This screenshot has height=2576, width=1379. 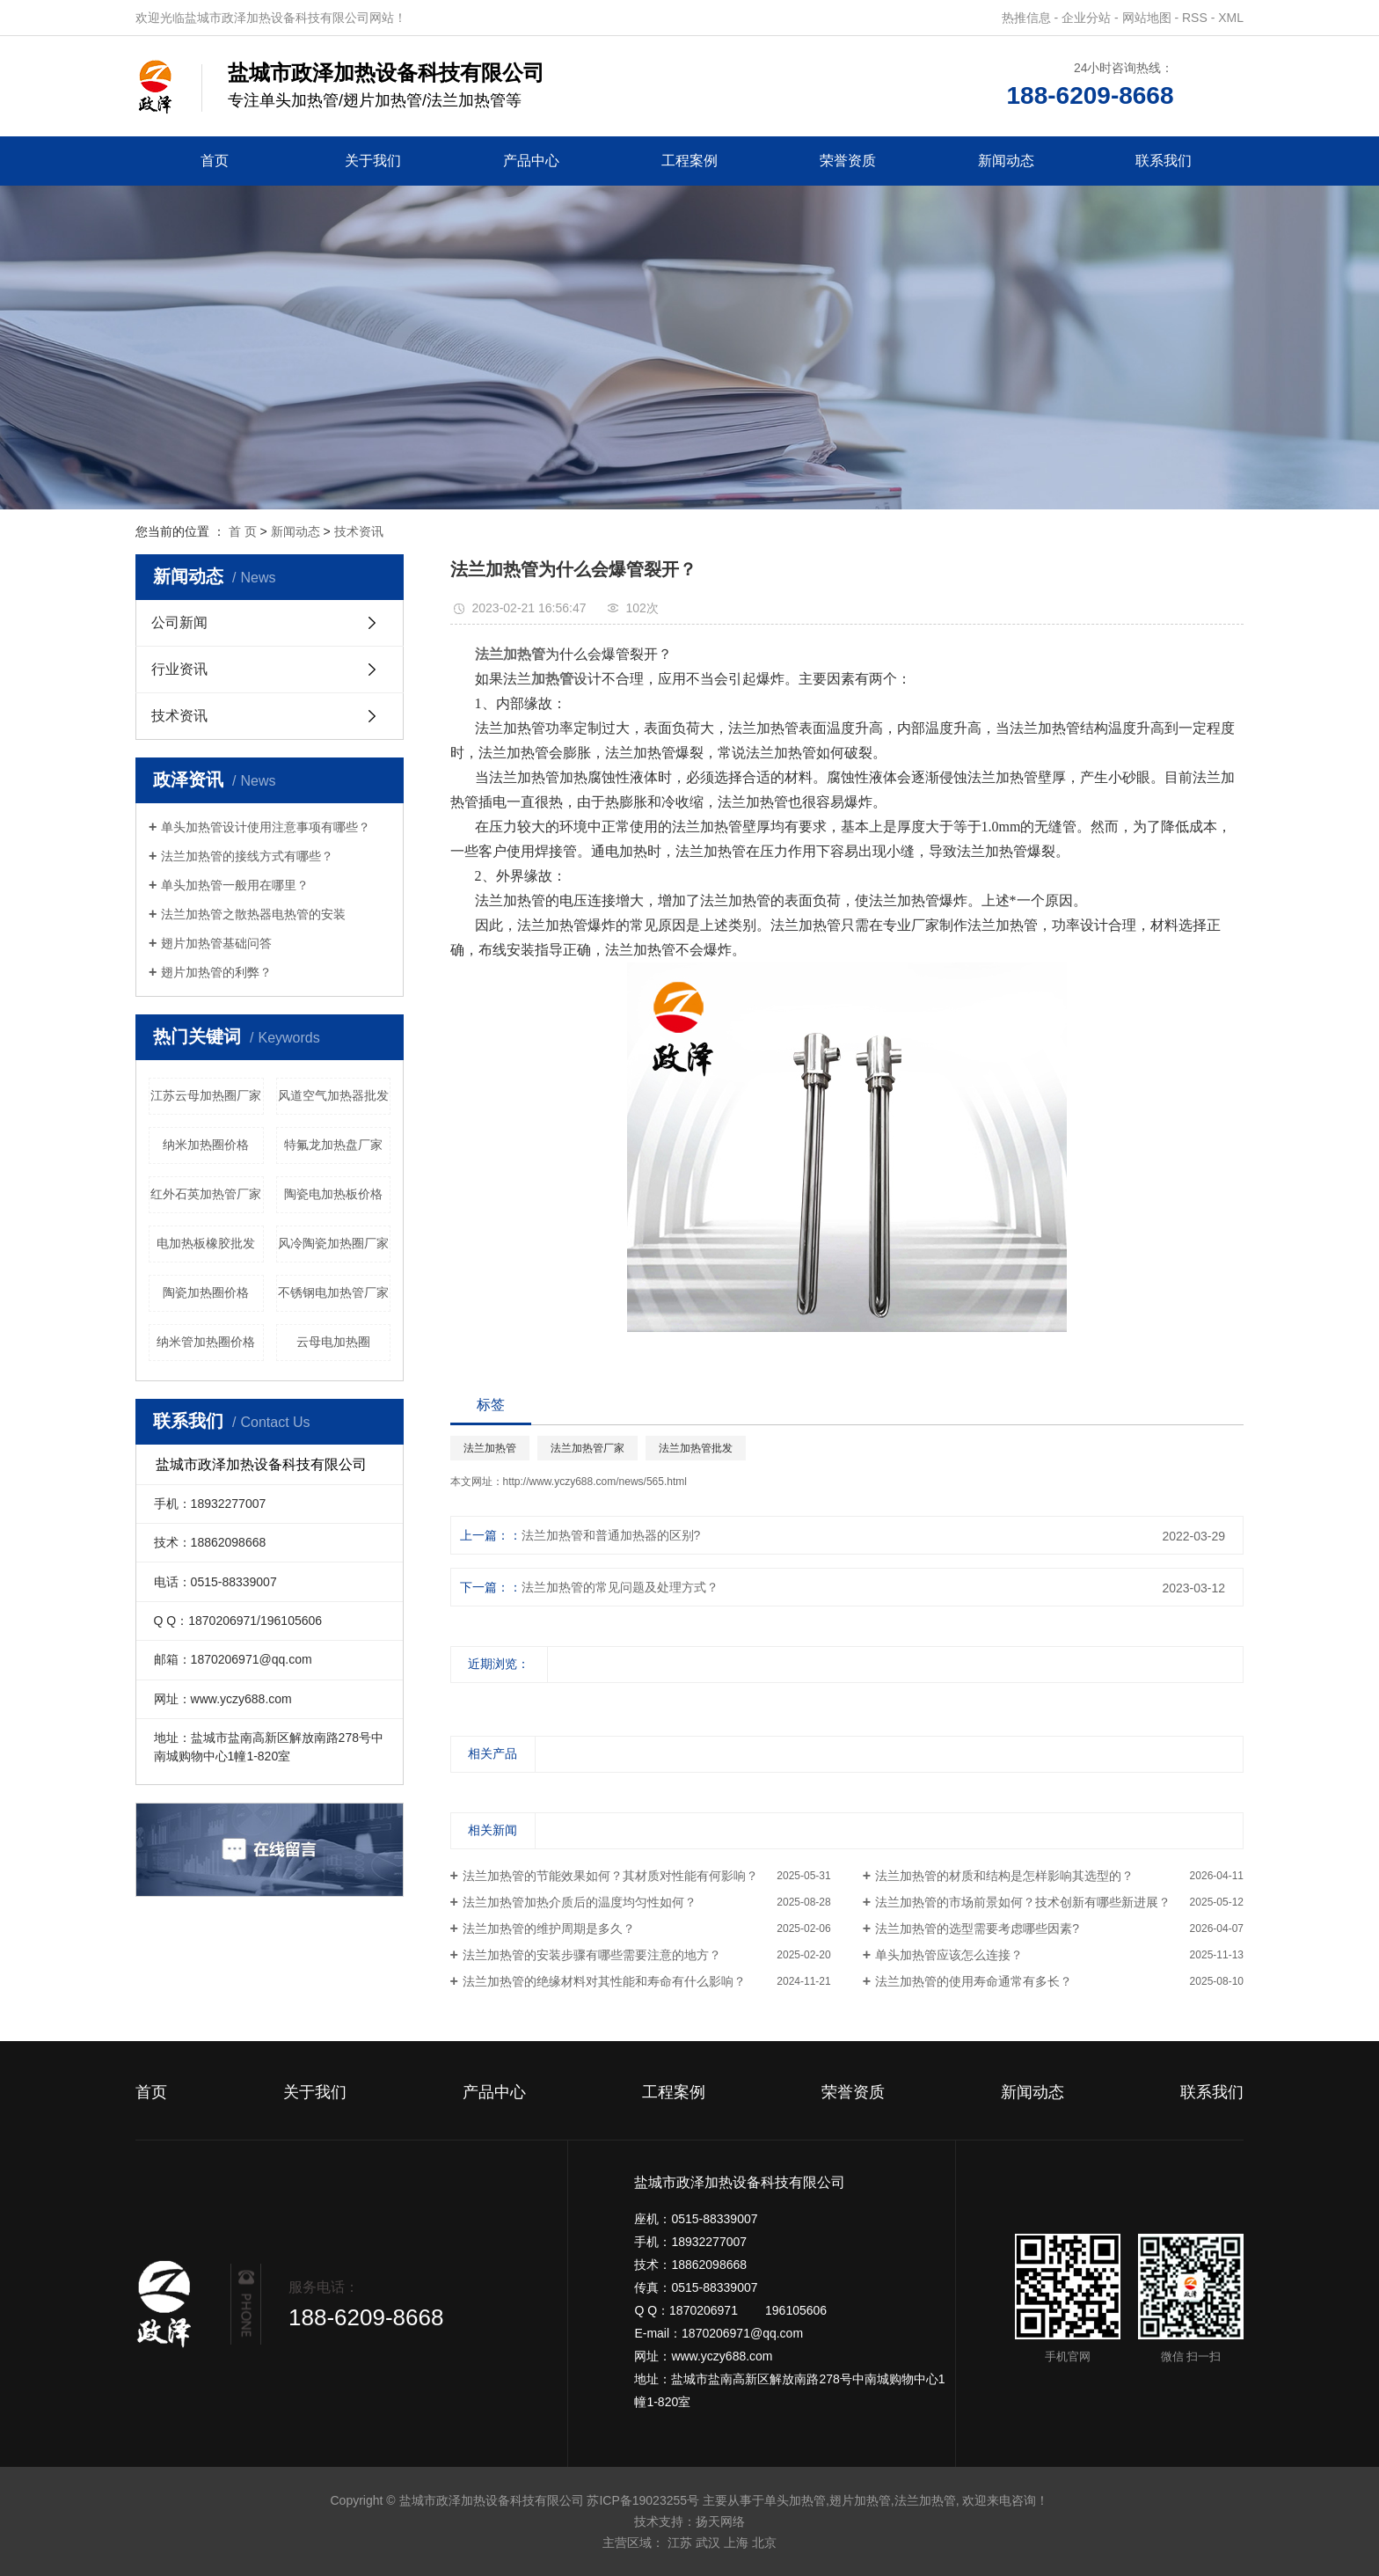 I want to click on 特氟龙加热盘厂家, so click(x=333, y=1145).